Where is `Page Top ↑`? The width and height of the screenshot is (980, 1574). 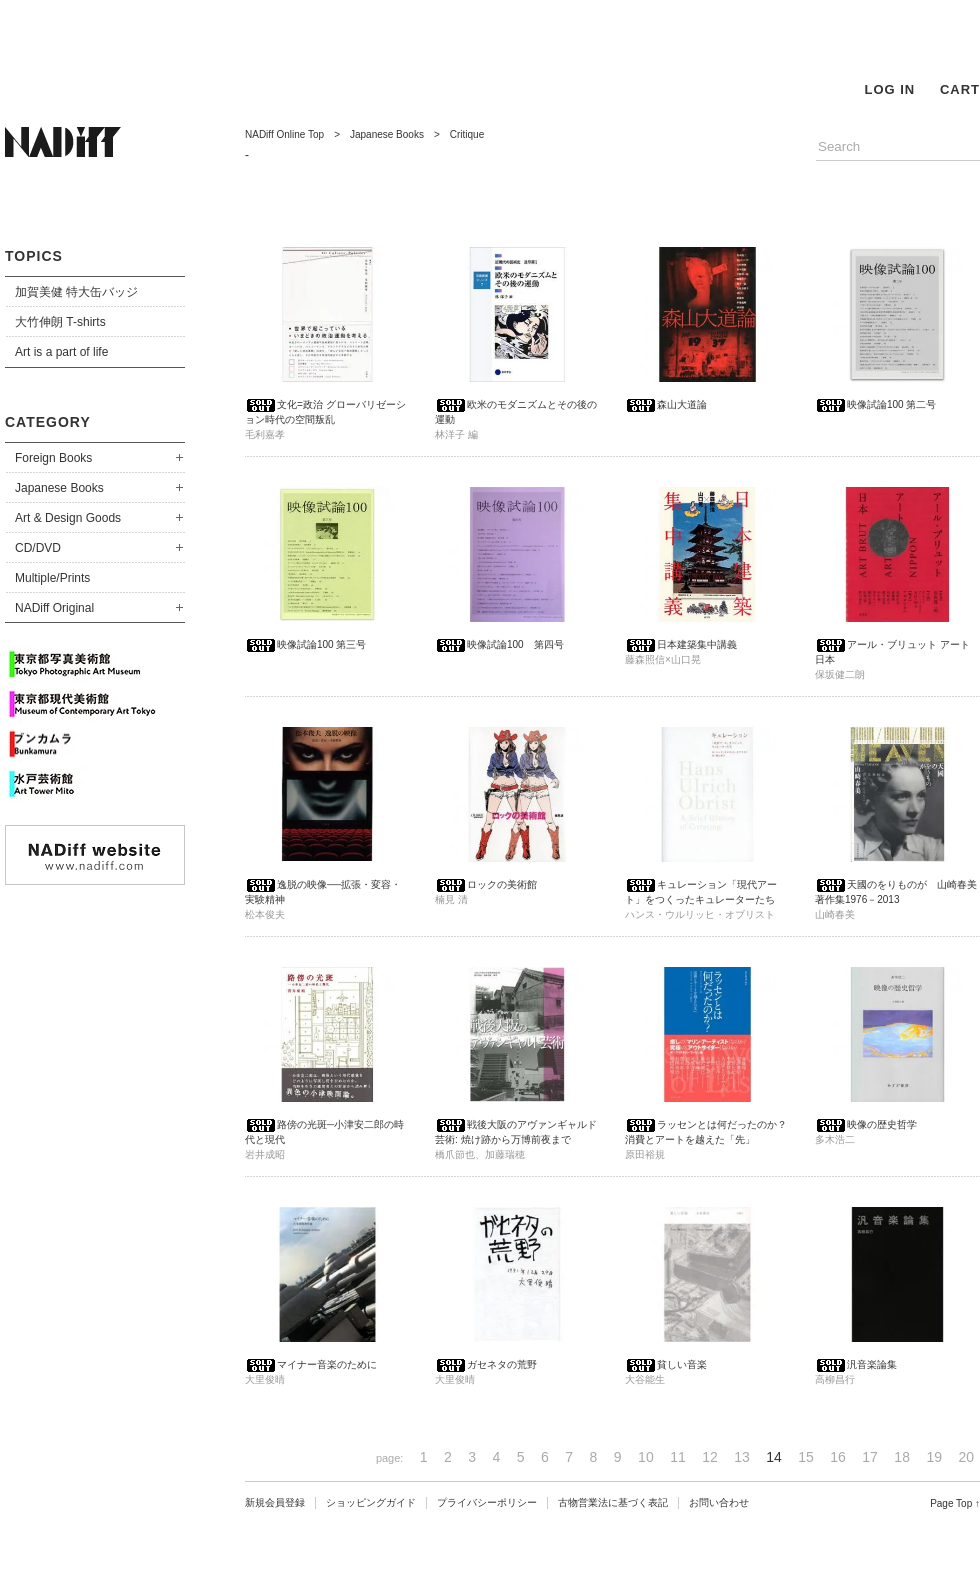
Page Top ↑ is located at coordinates (955, 1503).